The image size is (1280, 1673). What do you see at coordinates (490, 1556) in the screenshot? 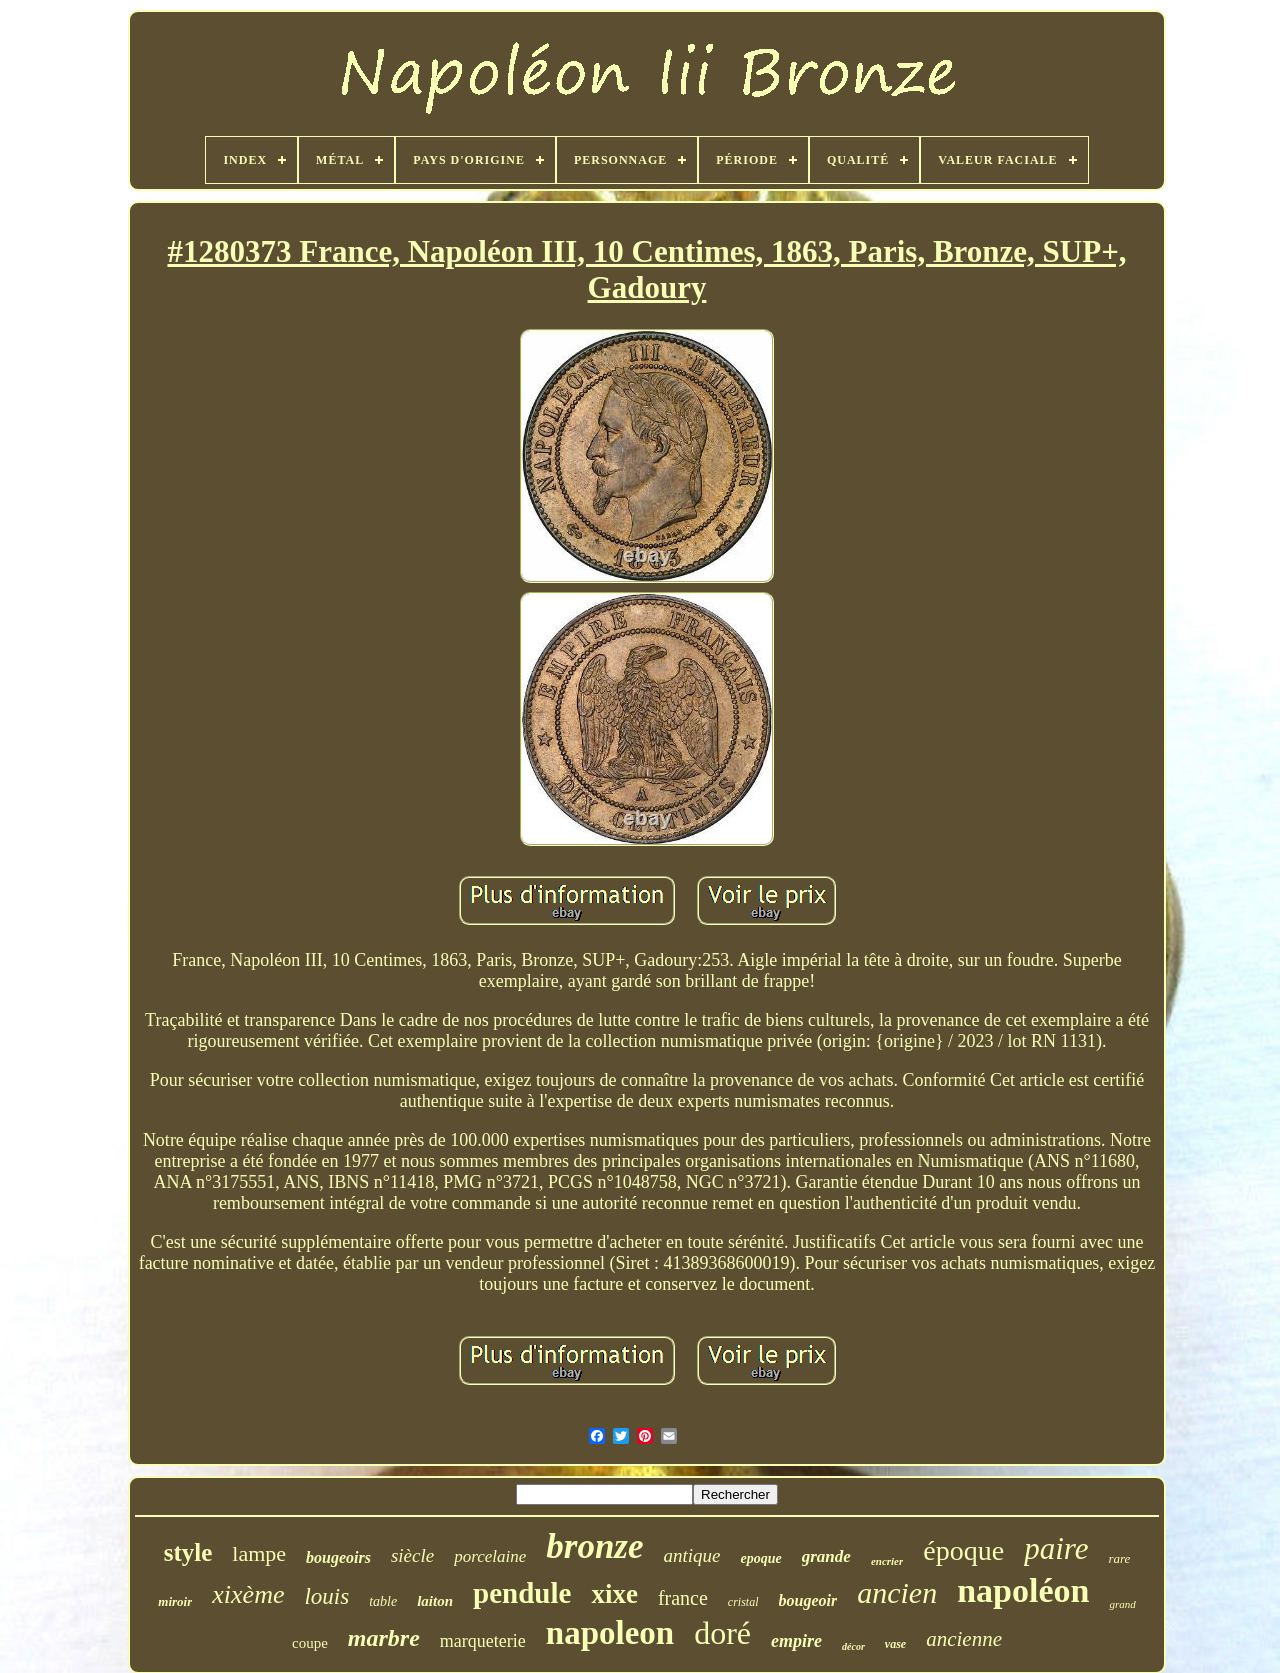
I see `porcelaine` at bounding box center [490, 1556].